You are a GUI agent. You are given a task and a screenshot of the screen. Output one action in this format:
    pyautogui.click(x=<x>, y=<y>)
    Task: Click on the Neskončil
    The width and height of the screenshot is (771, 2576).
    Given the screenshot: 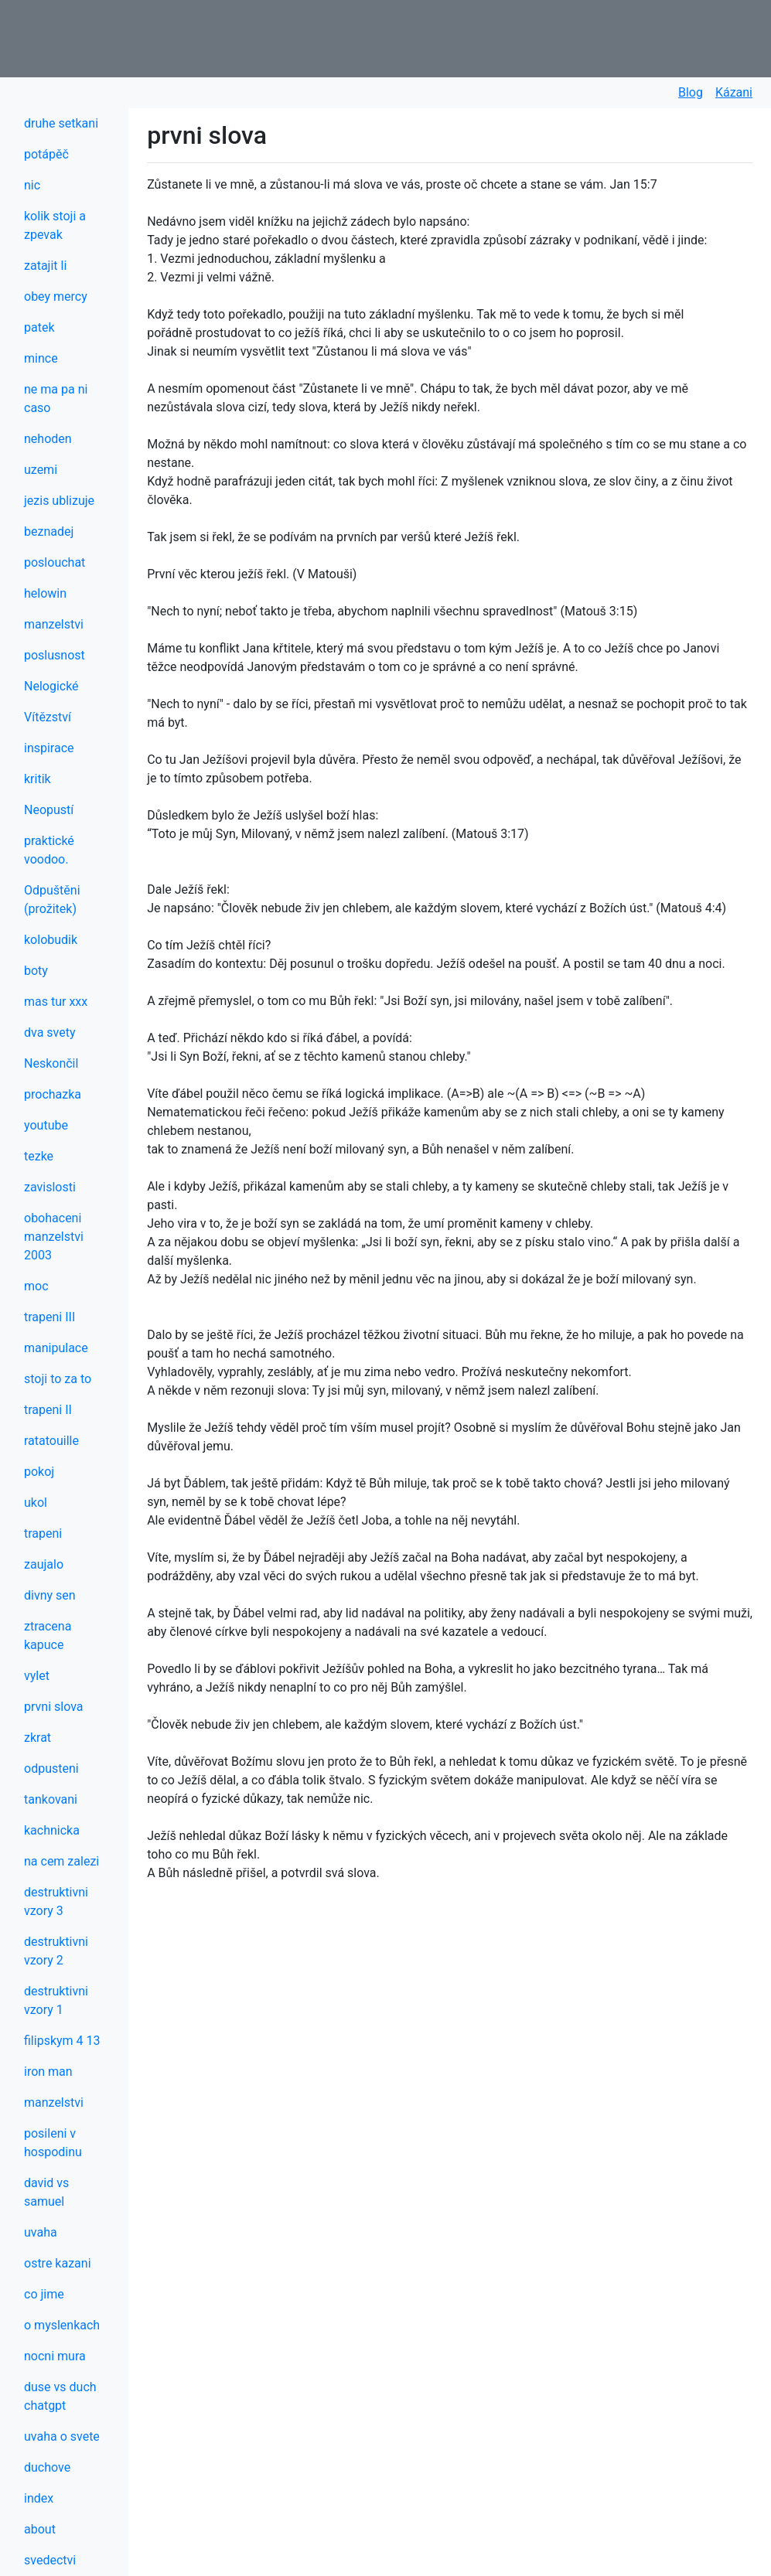 What is the action you would take?
    pyautogui.click(x=51, y=1063)
    